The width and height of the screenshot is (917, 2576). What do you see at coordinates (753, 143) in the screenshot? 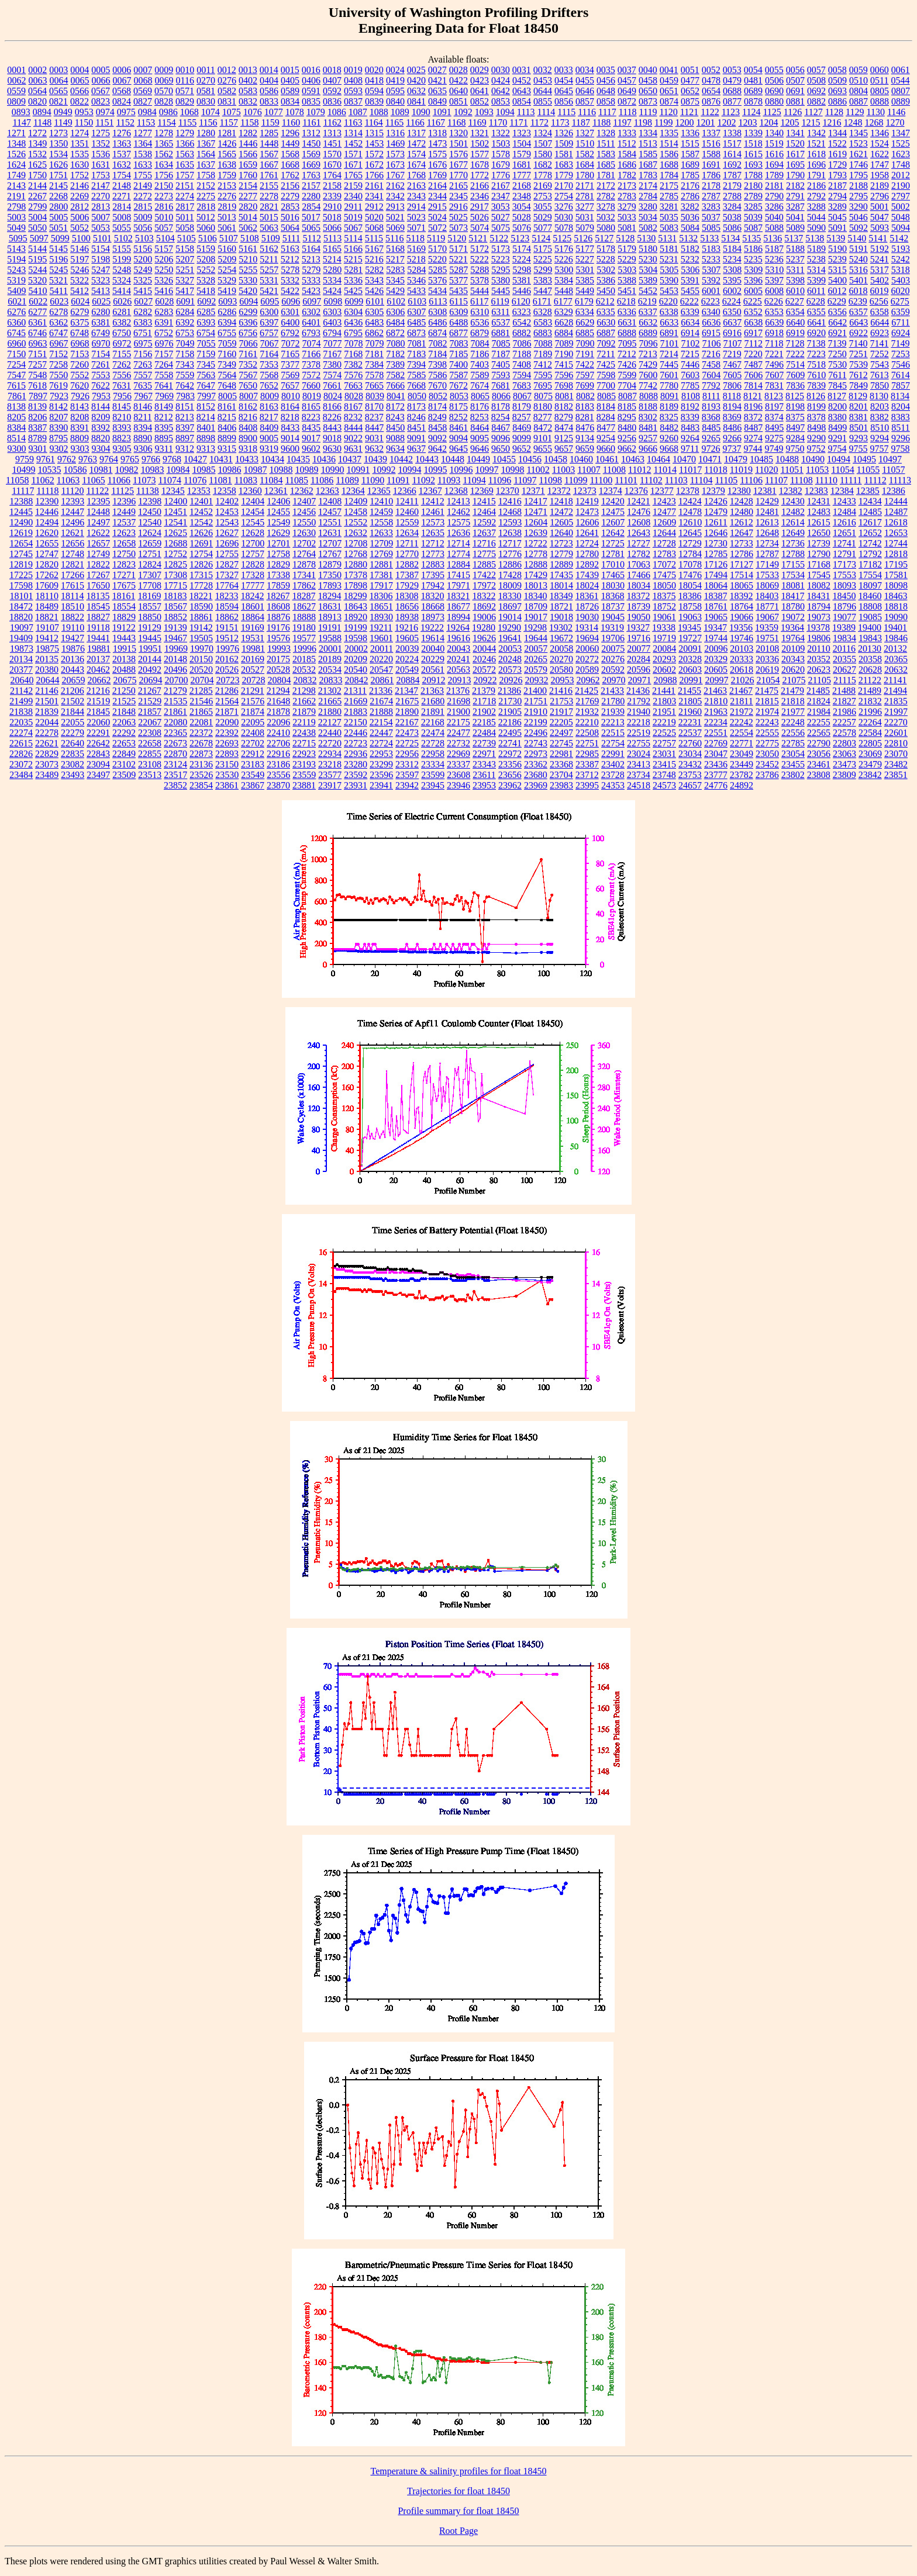
I see `1518` at bounding box center [753, 143].